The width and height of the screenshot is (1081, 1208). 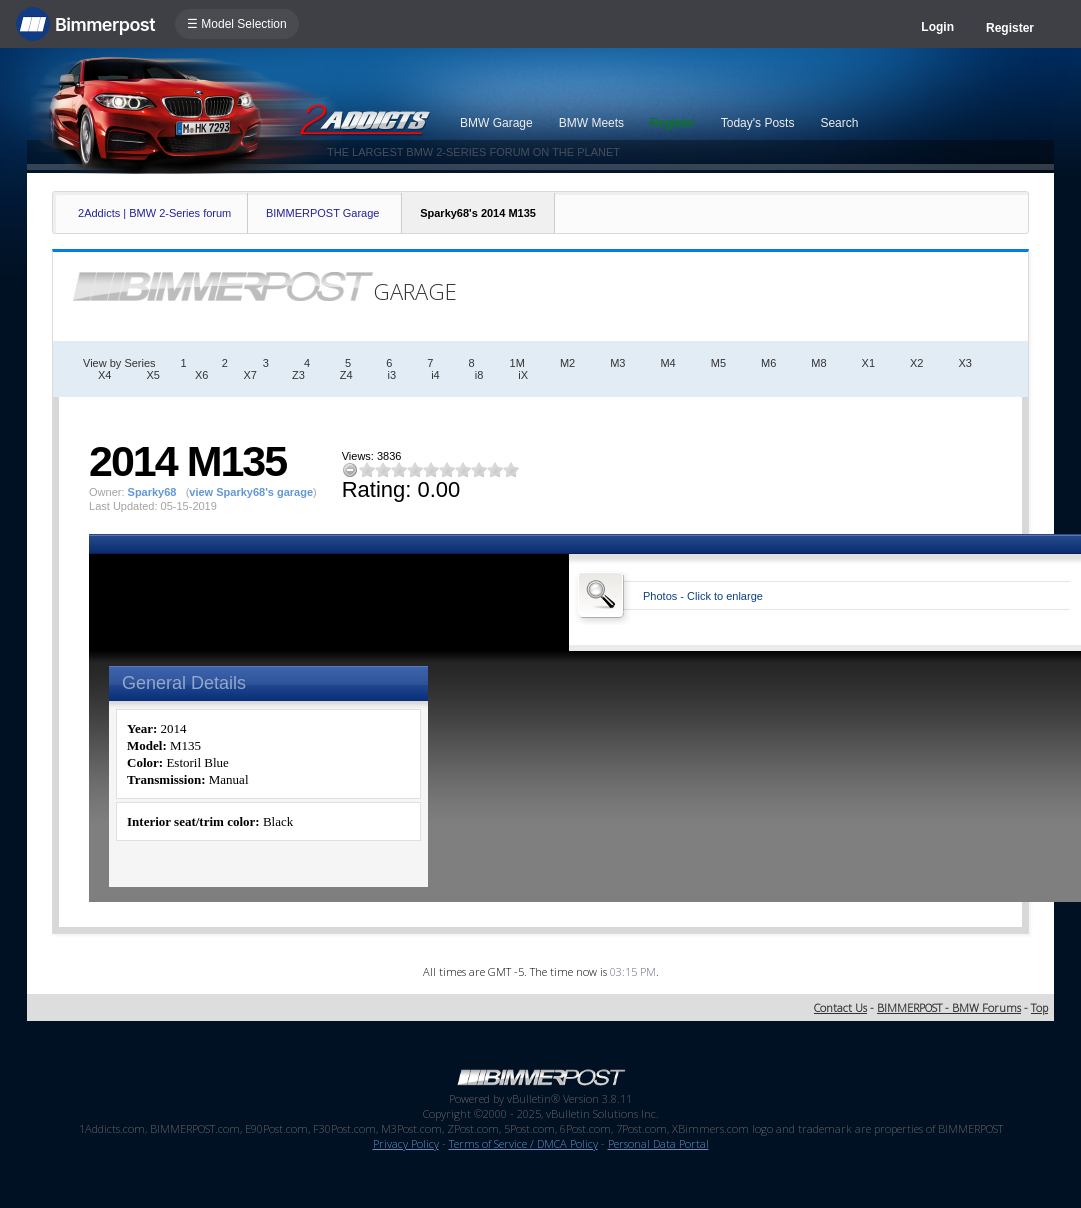 I want to click on X2, so click(x=916, y=363).